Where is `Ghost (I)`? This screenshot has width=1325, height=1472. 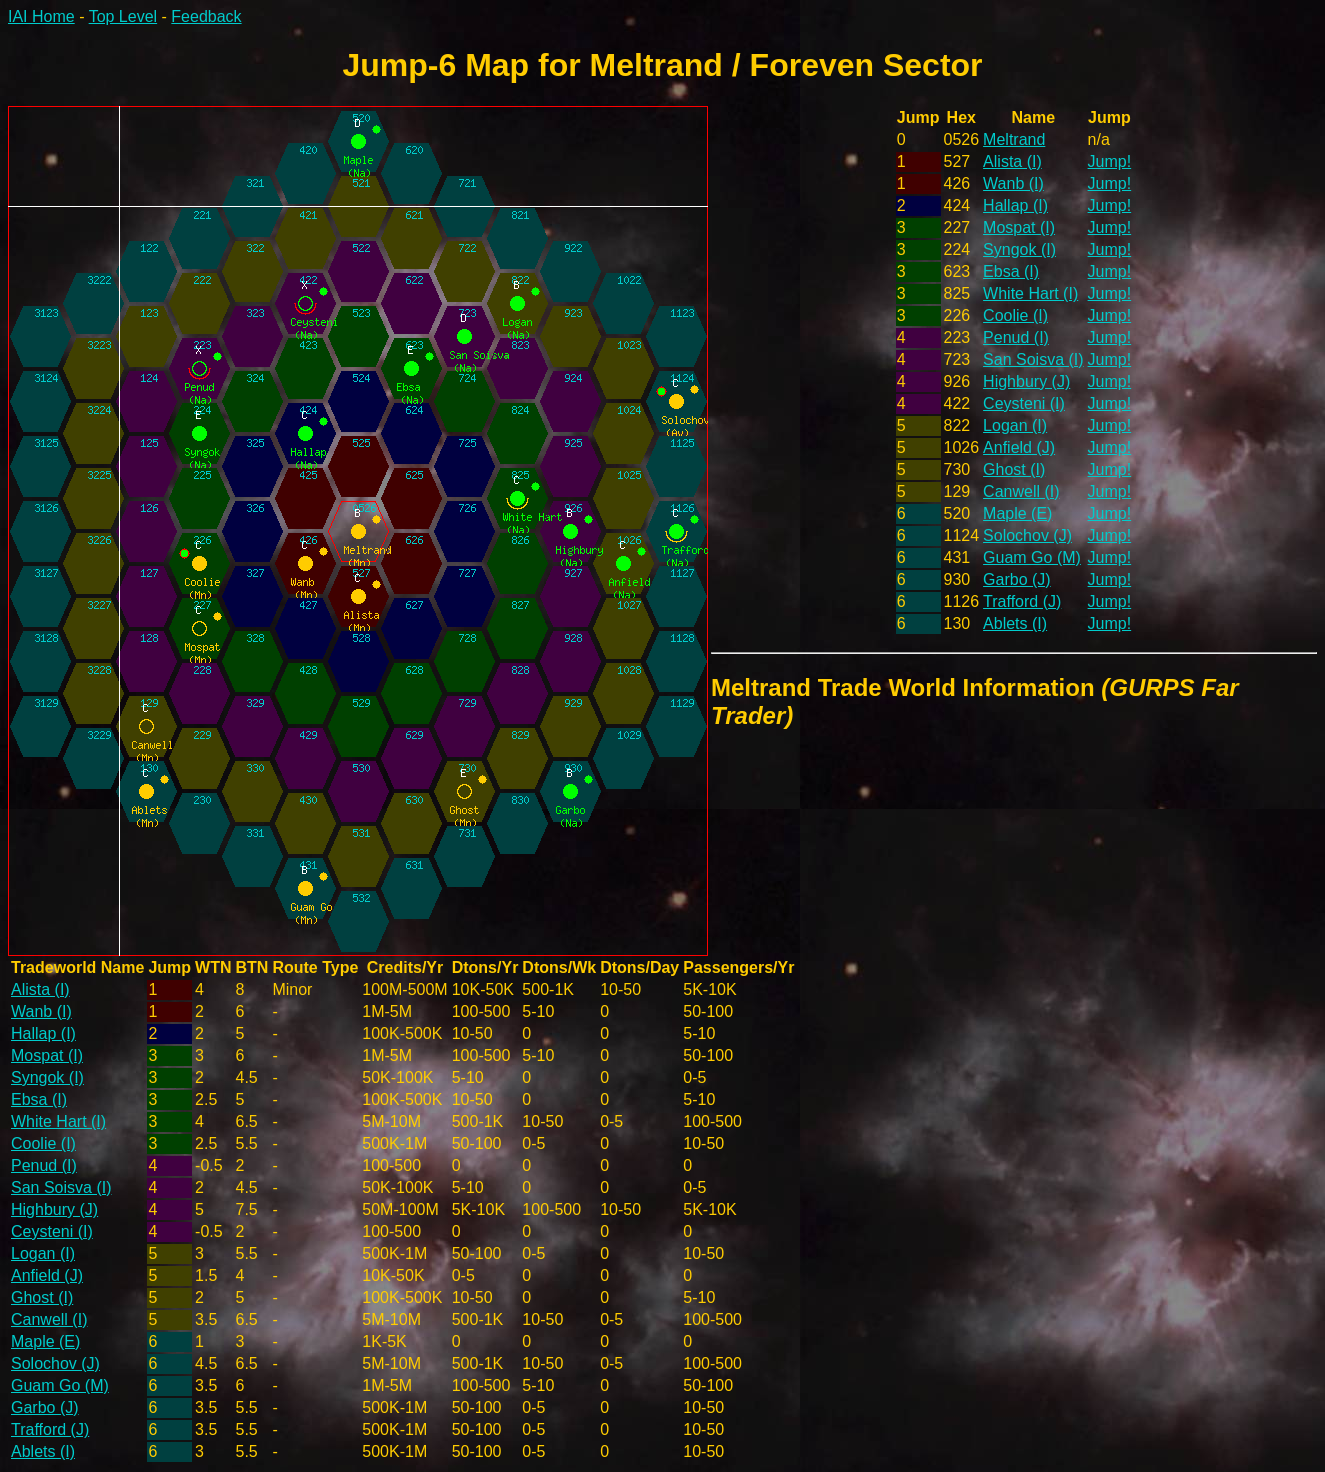 Ghost (I) is located at coordinates (1014, 469).